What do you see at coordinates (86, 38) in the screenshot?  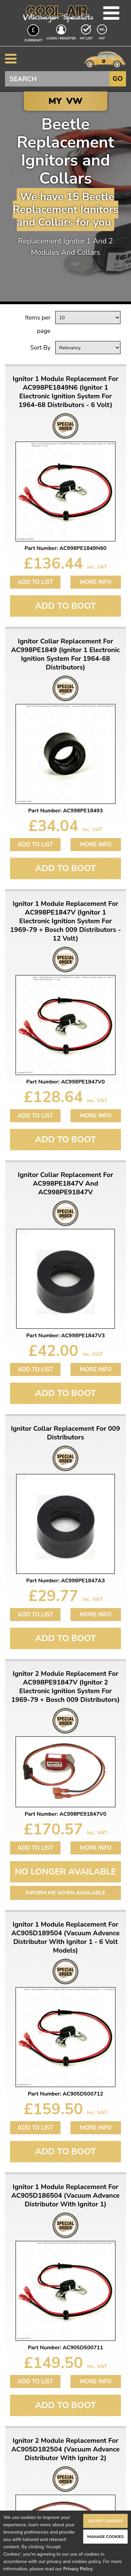 I see `My List` at bounding box center [86, 38].